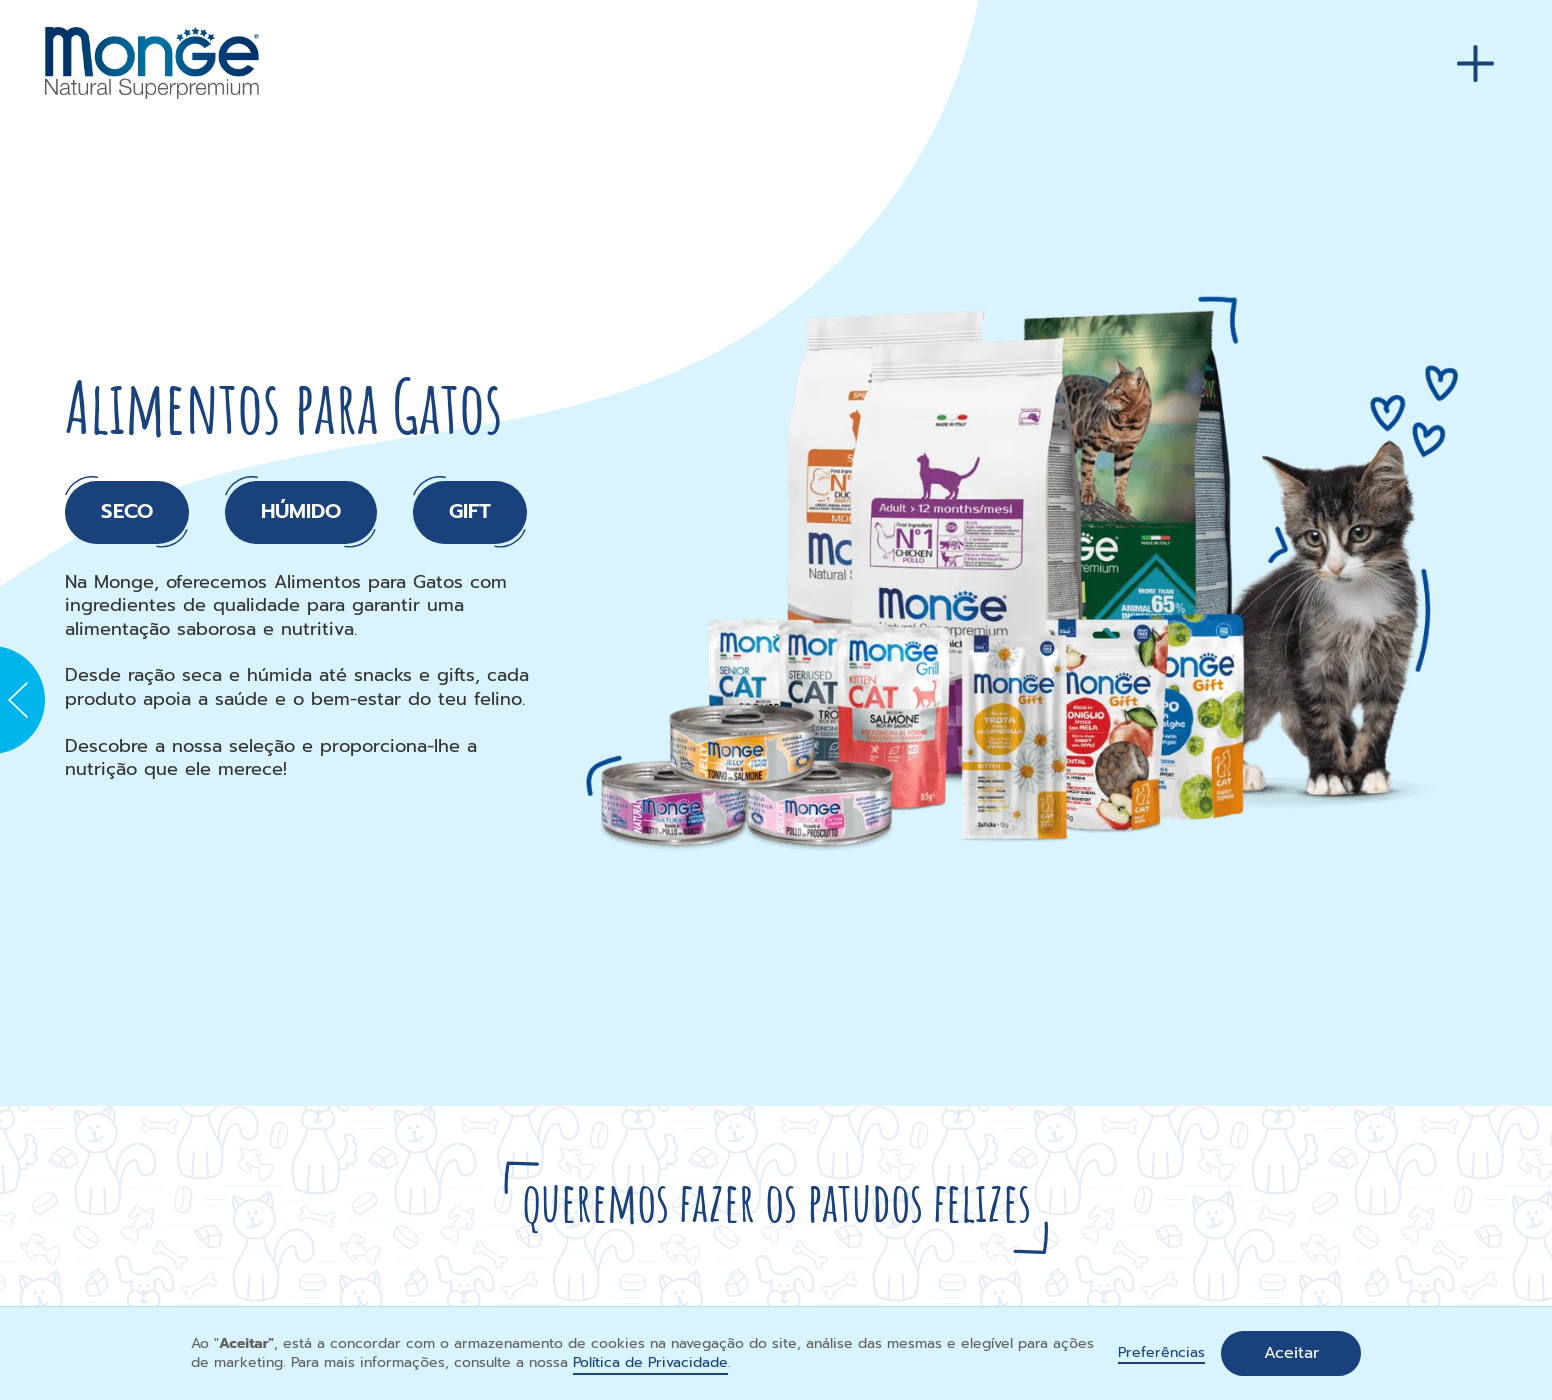 The height and width of the screenshot is (1400, 1552). I want to click on Política de Privacidade, so click(650, 1362).